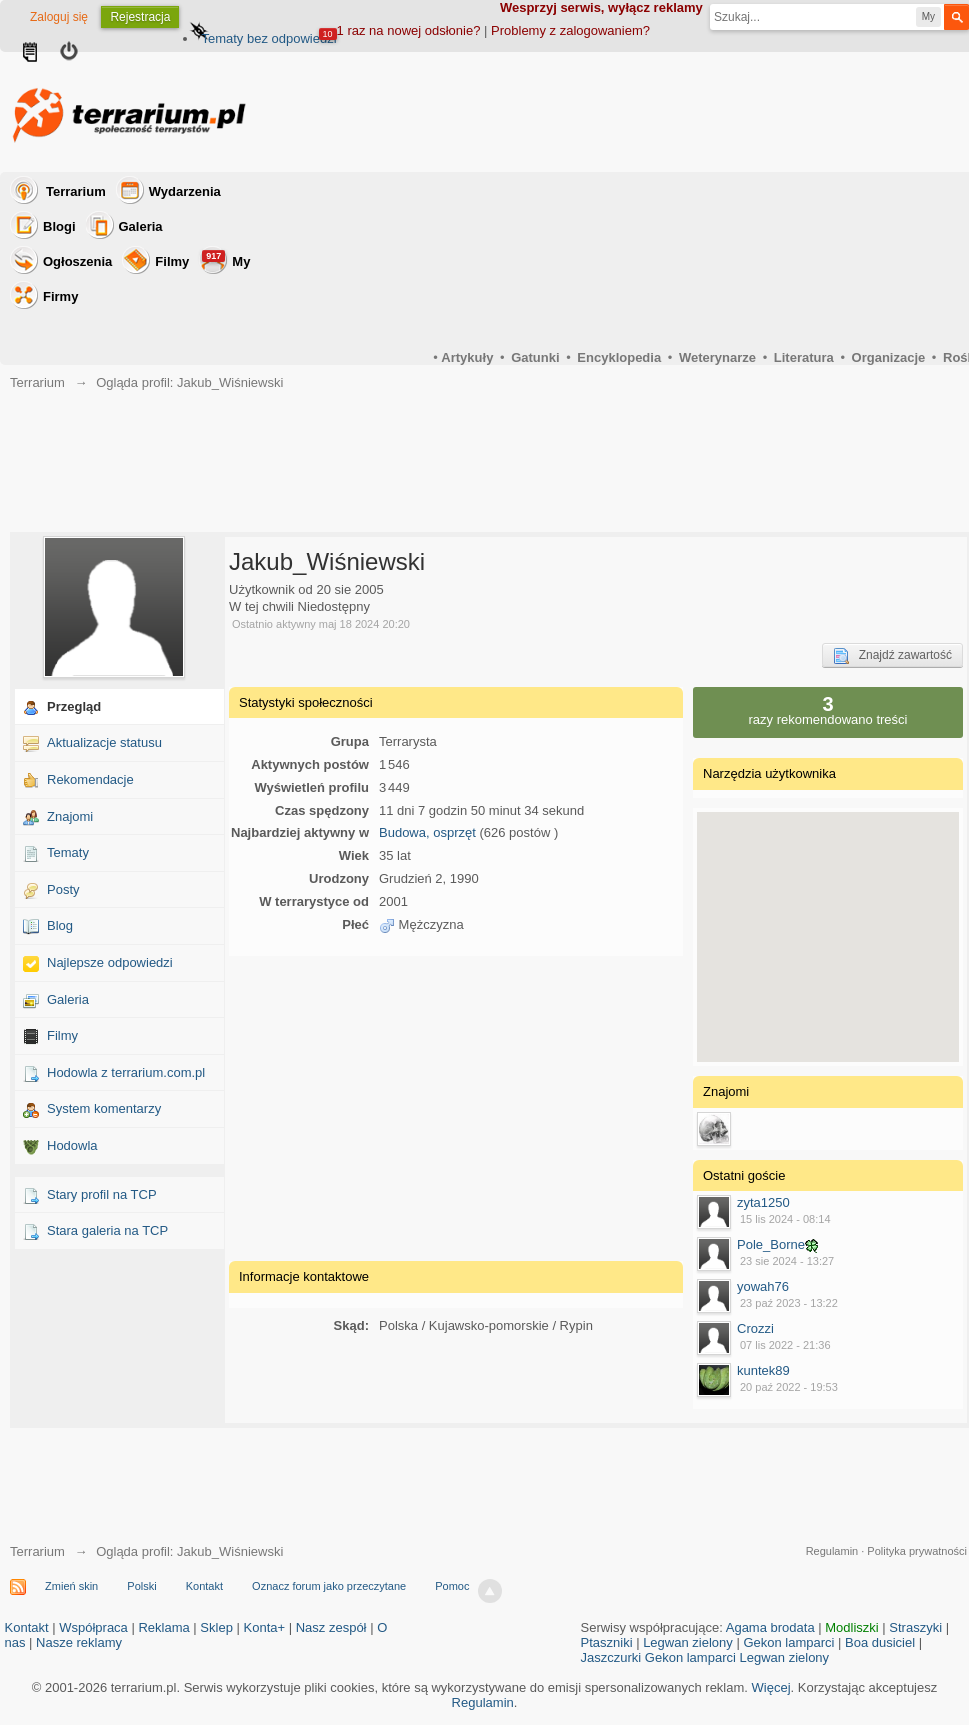 This screenshot has height=1725, width=969. I want to click on Zaloguj się, so click(59, 17).